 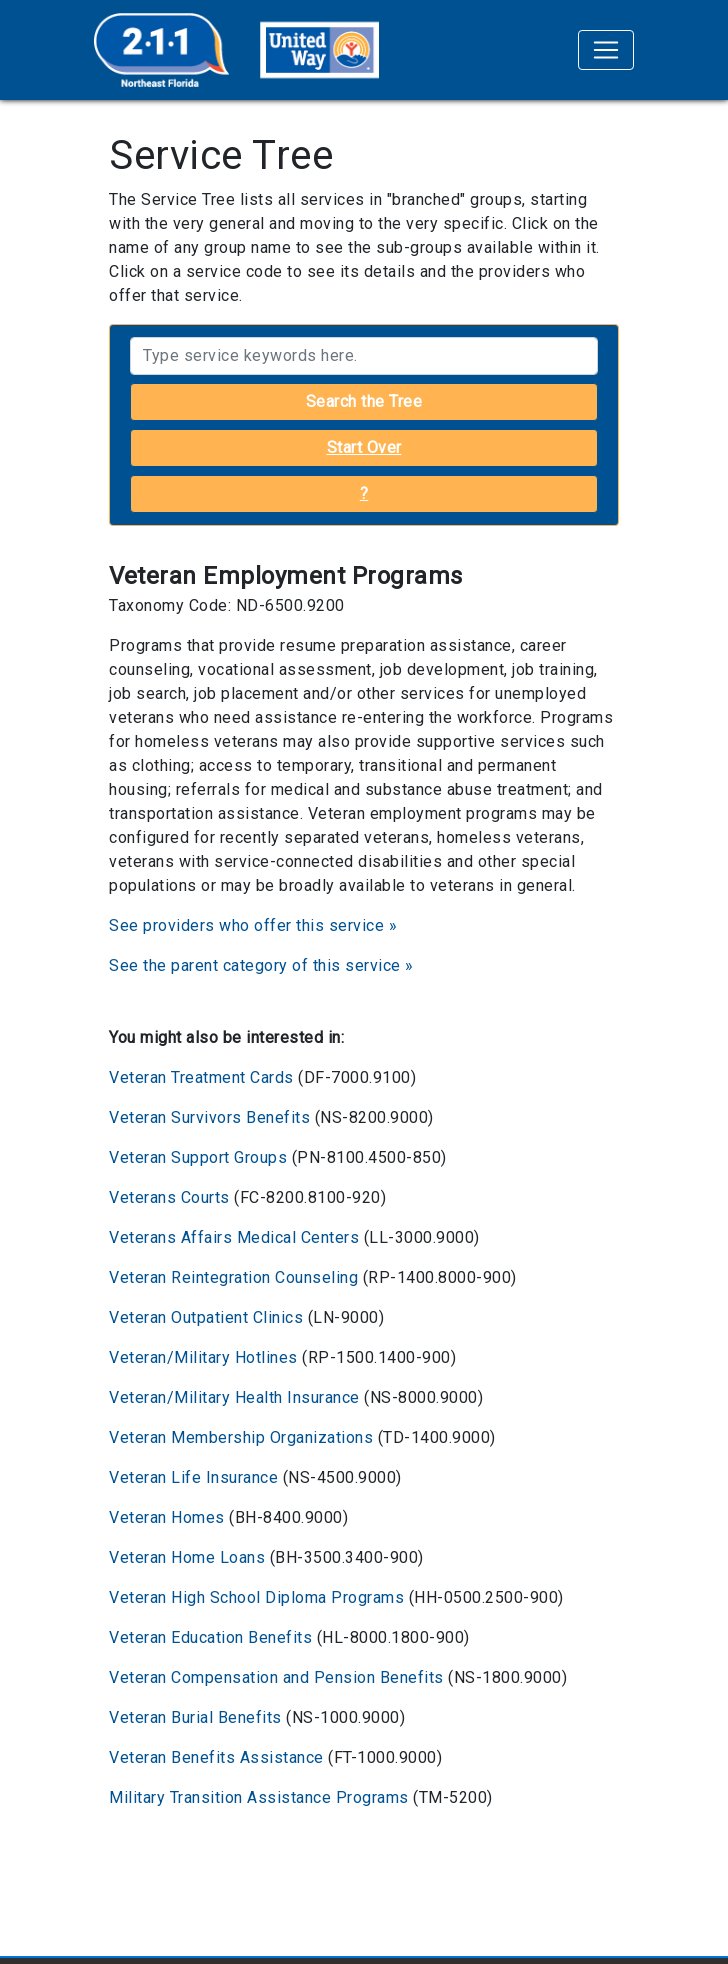 I want to click on [Toggle navigation], so click(x=606, y=50).